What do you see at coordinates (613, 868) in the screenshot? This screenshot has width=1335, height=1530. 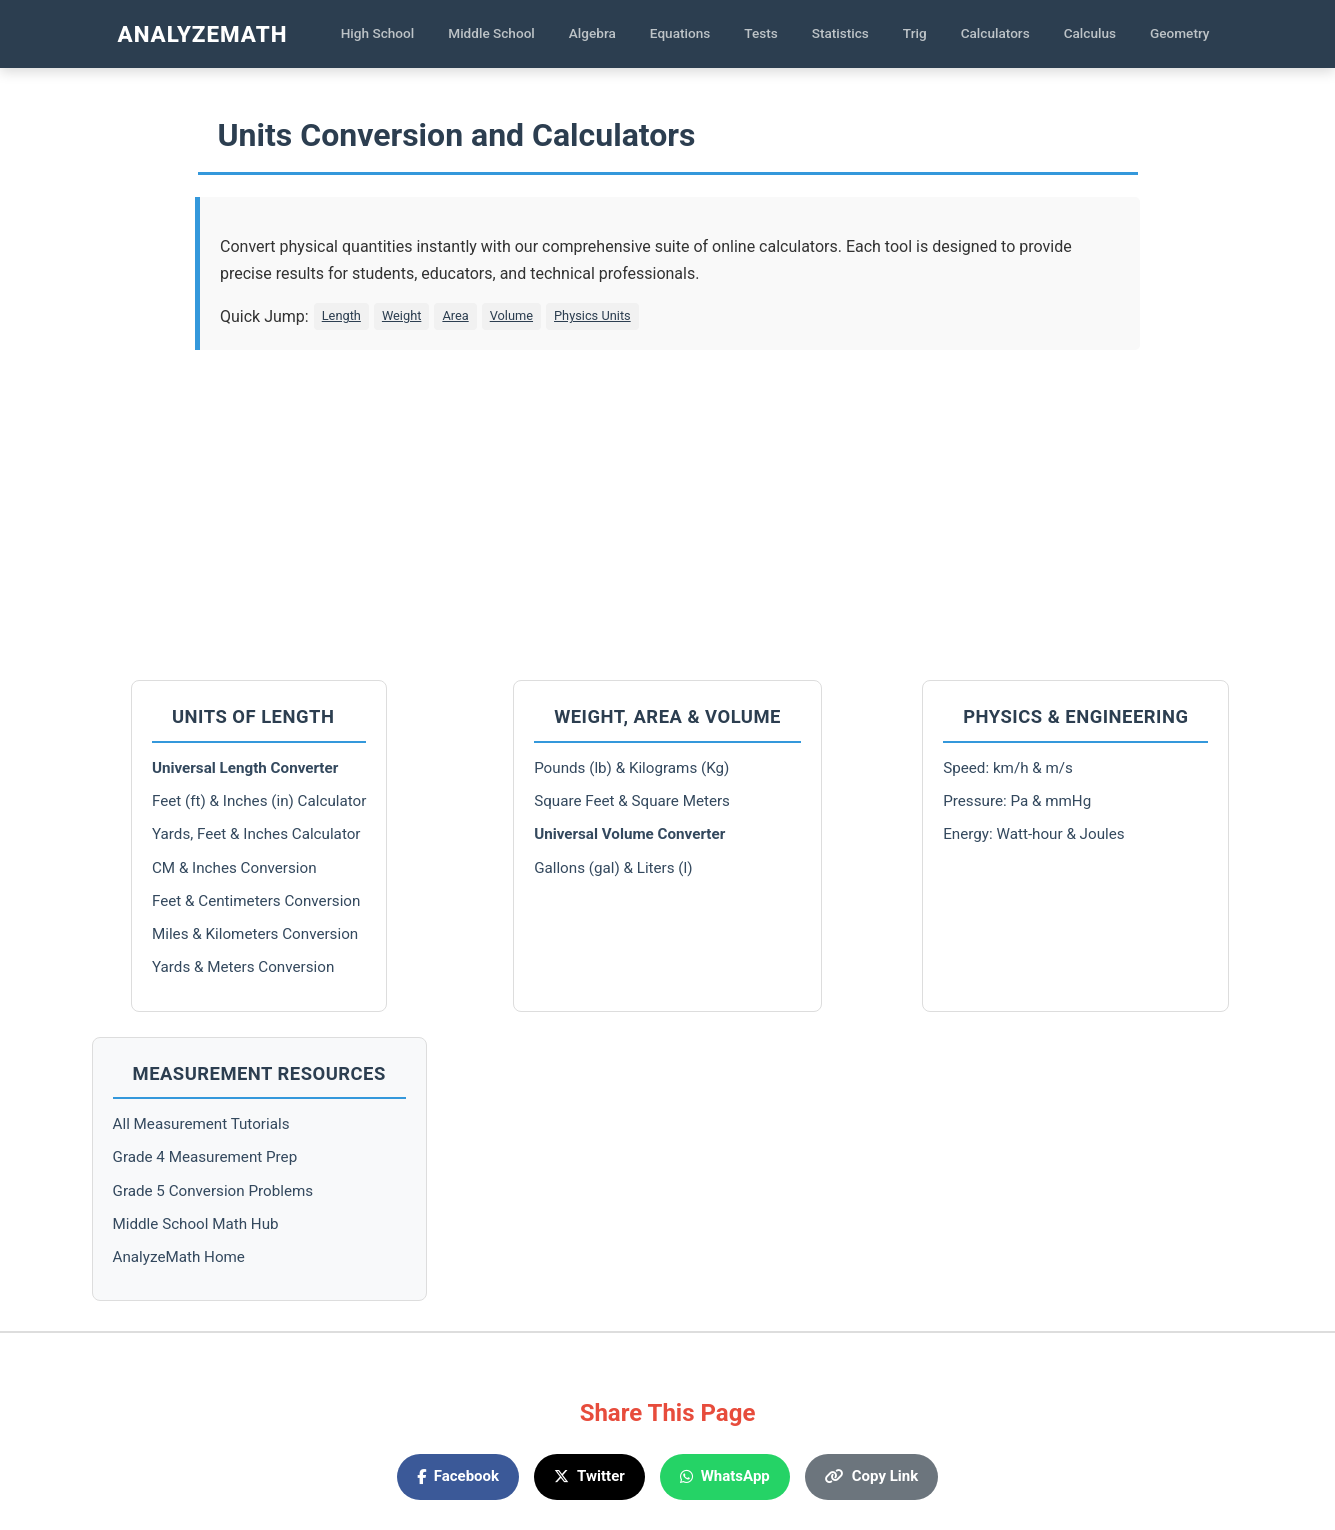 I see `Gallons (gal) & Liters (l)` at bounding box center [613, 868].